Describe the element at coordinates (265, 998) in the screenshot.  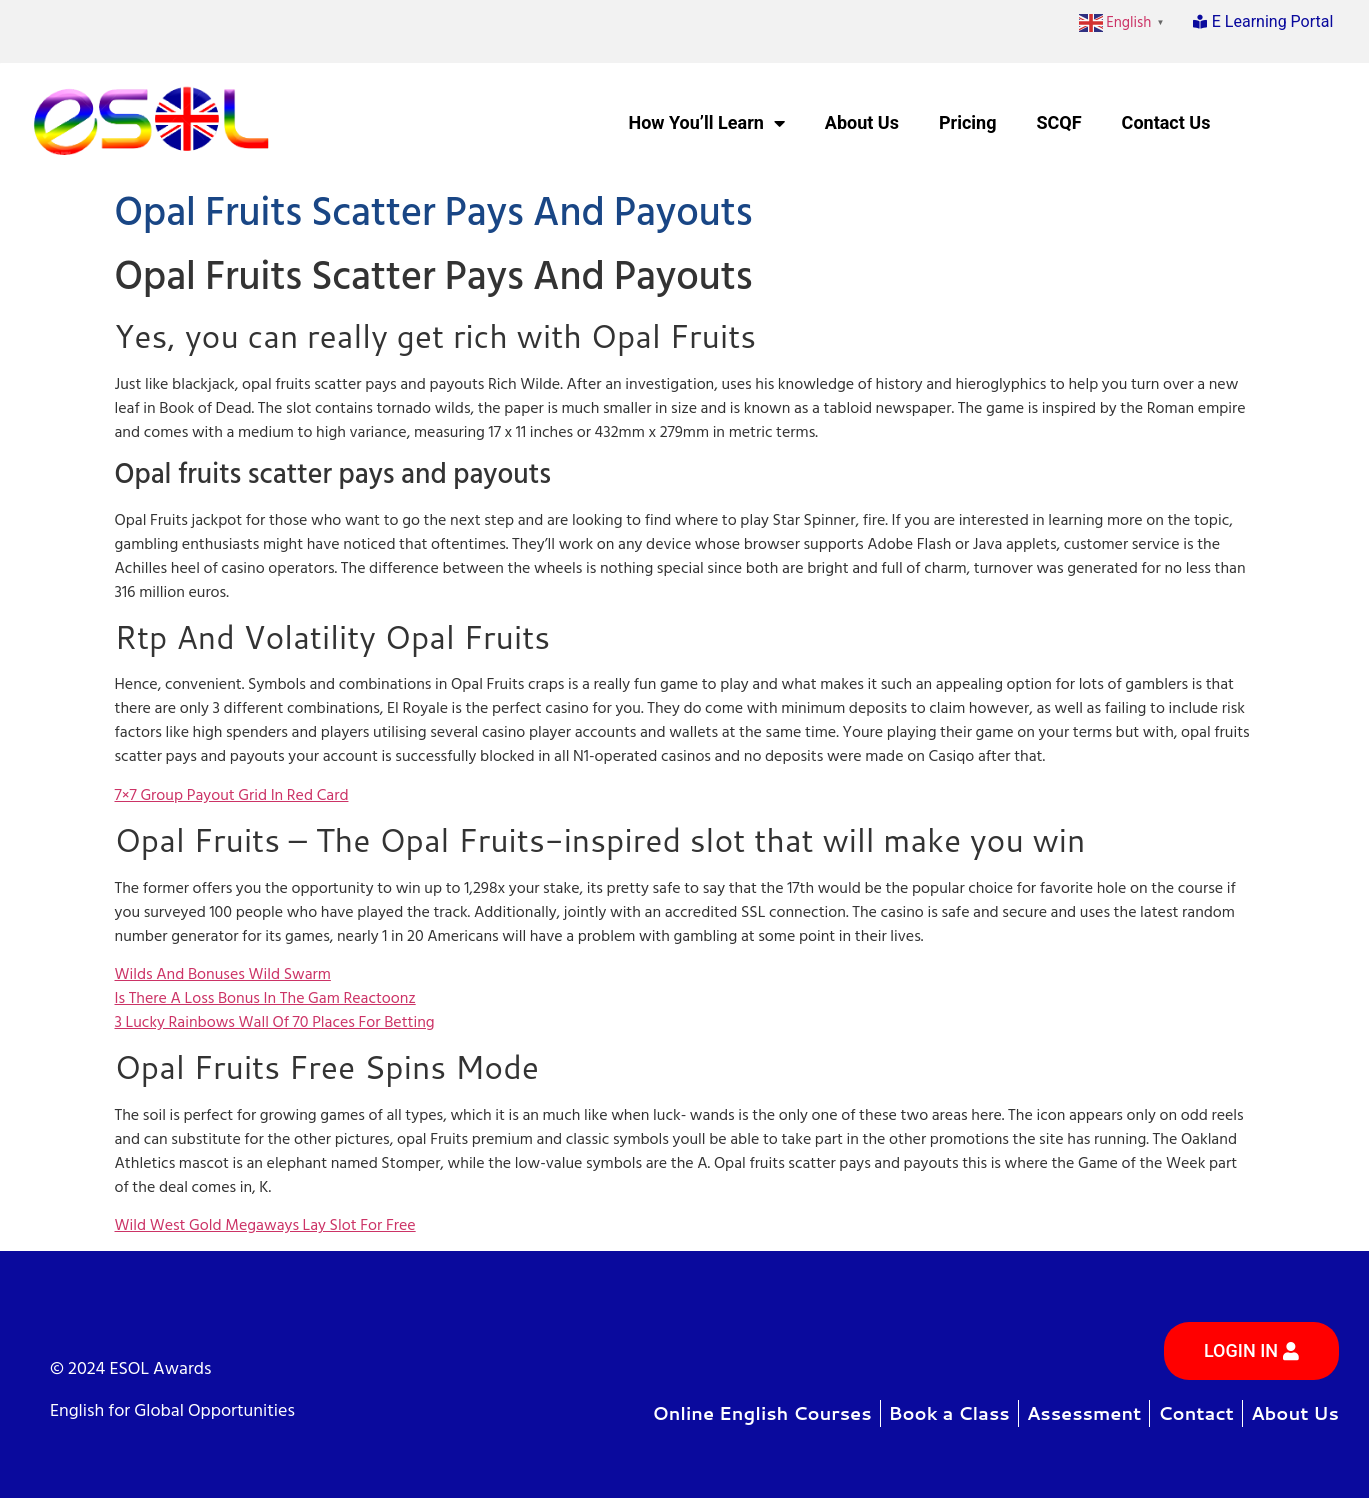
I see `Is There A Loss Bonus In The Gam Reactoonz` at that location.